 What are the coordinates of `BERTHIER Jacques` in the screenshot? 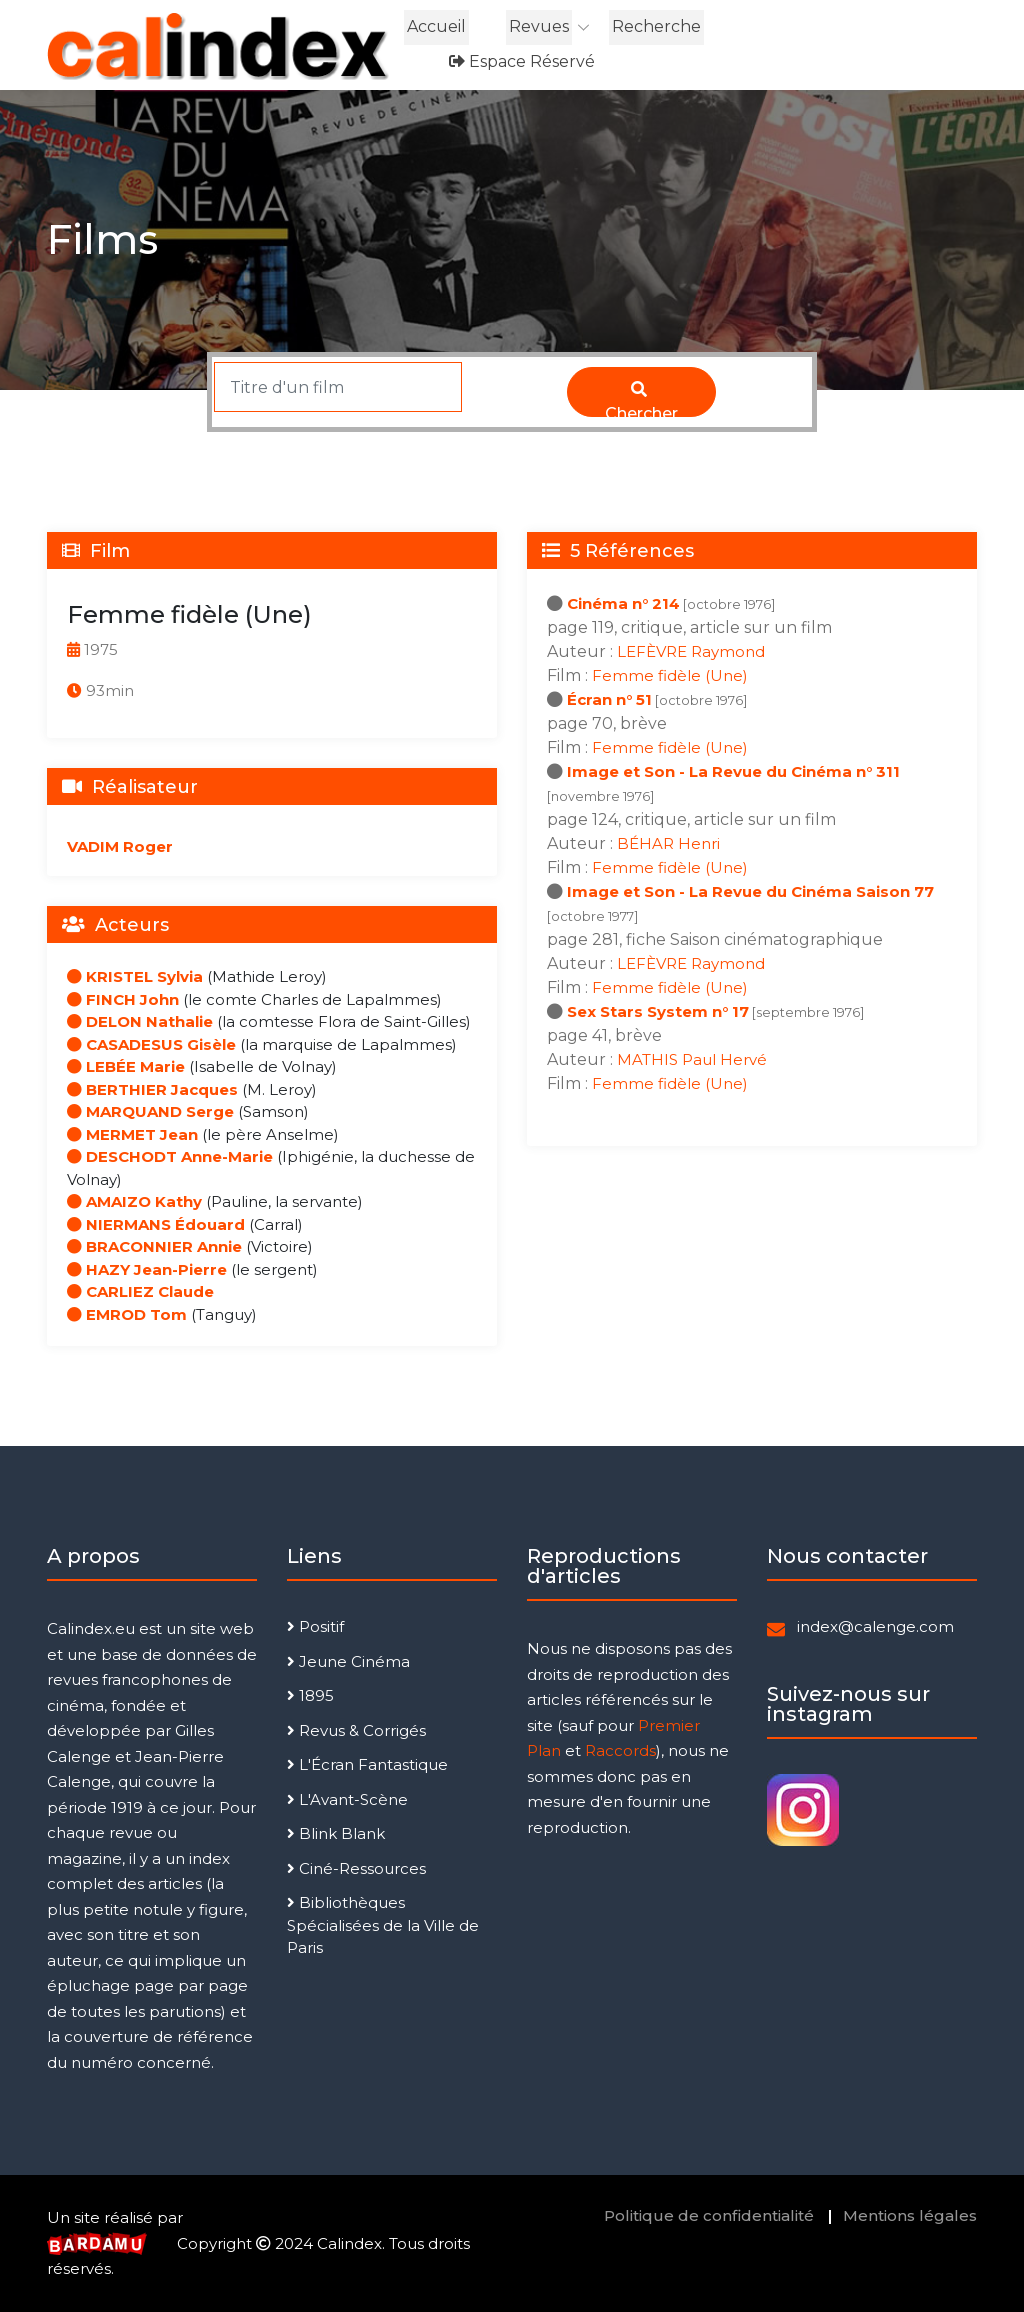 It's located at (152, 1089).